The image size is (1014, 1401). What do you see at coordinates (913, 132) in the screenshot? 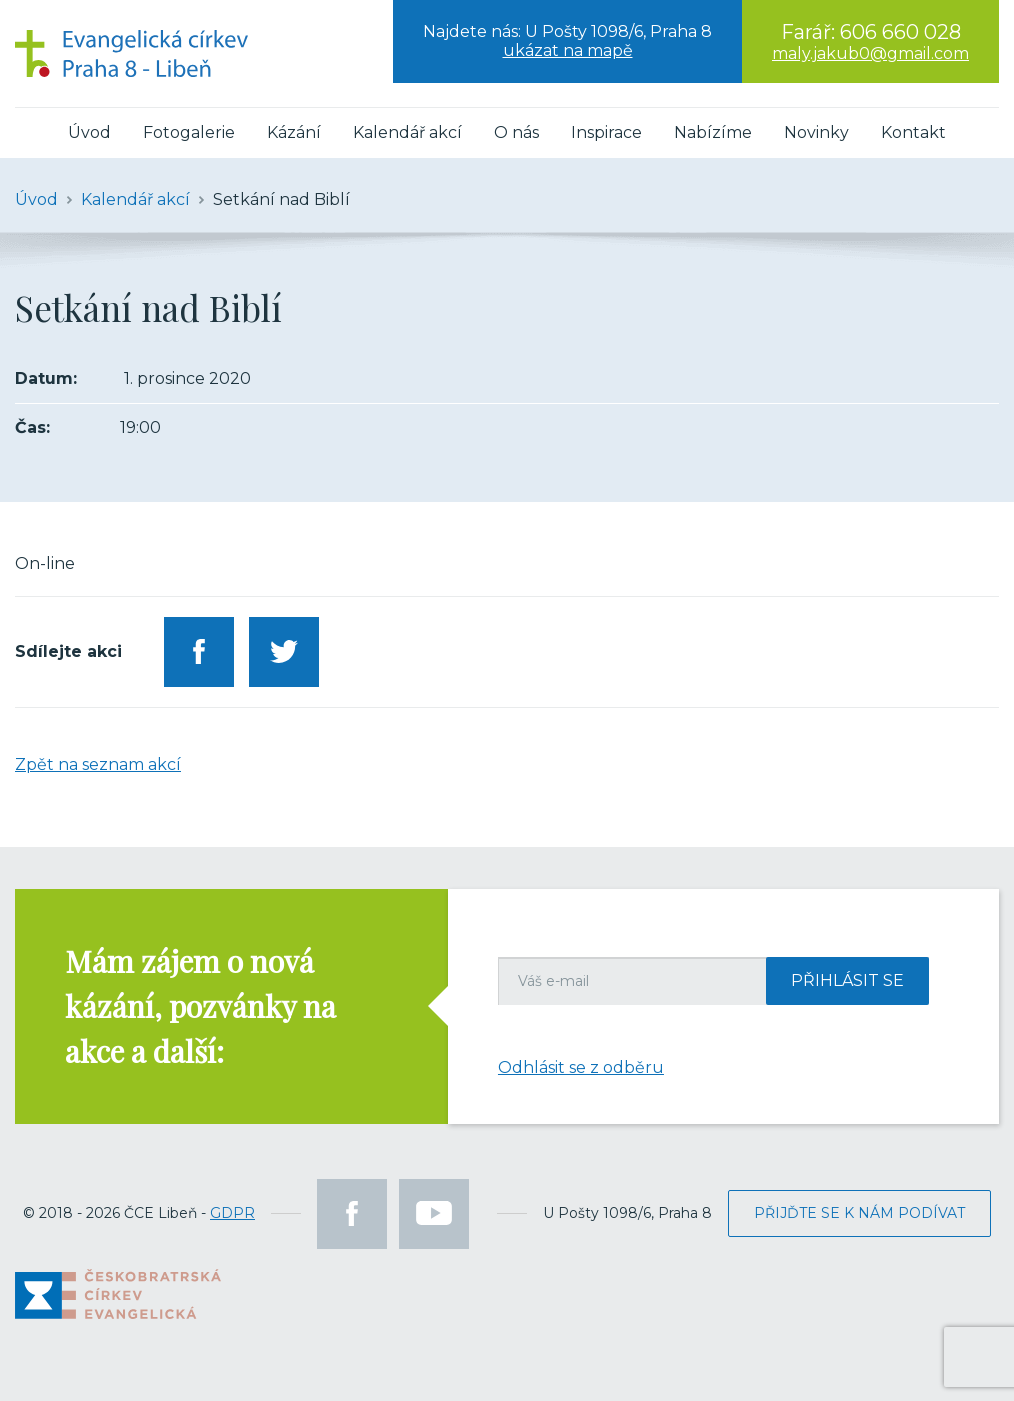
I see `Kontakt` at bounding box center [913, 132].